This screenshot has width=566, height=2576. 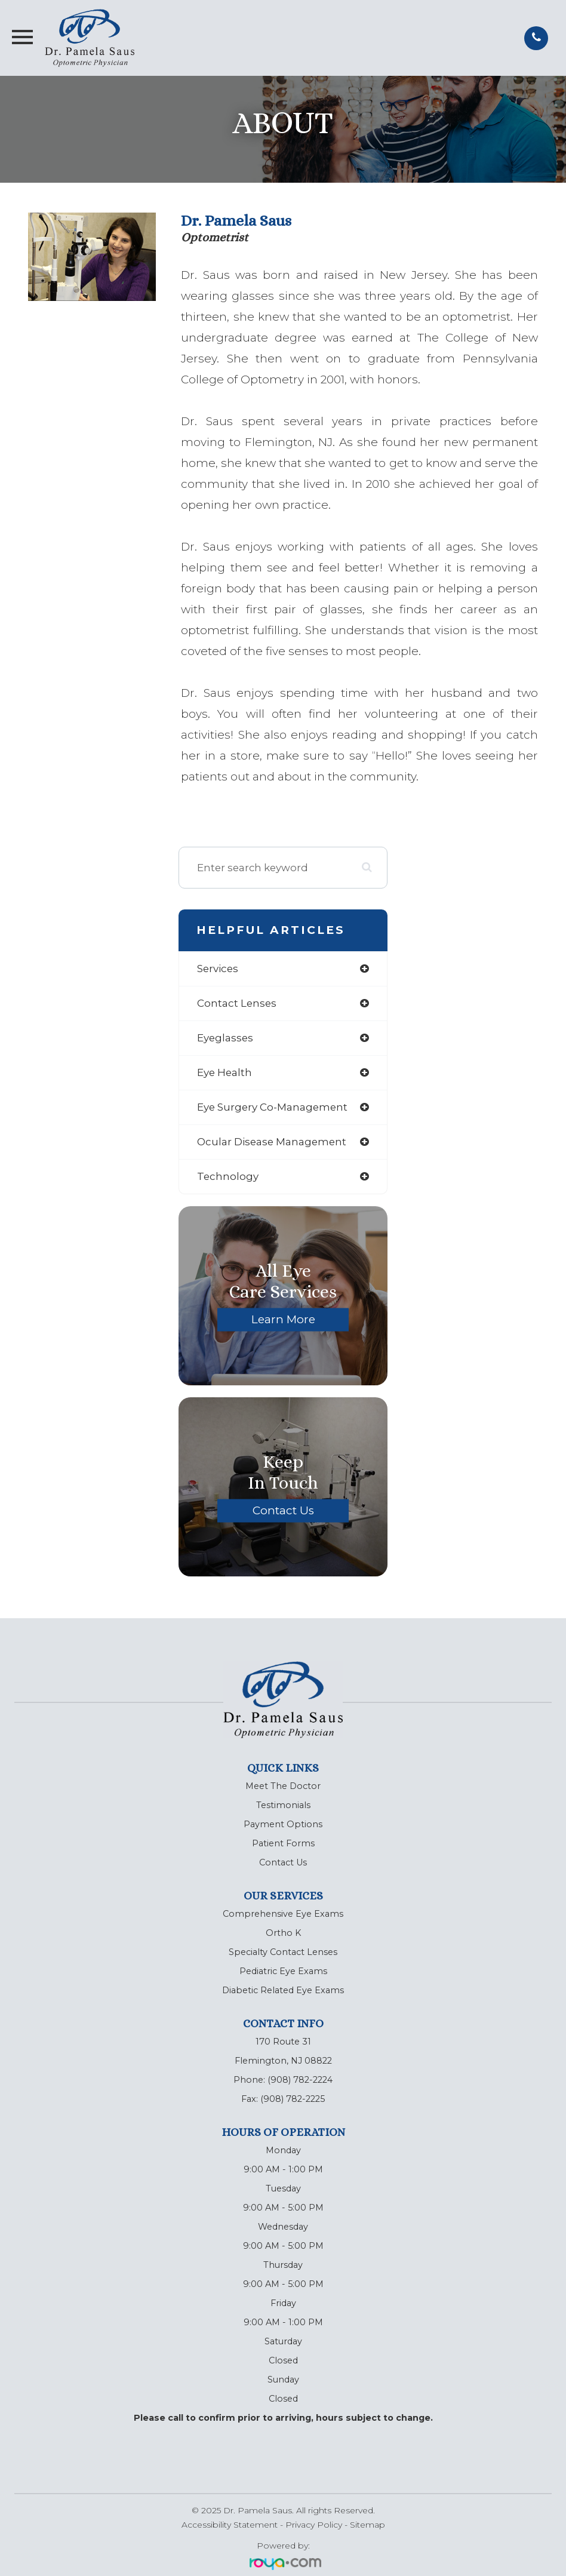 What do you see at coordinates (228, 1176) in the screenshot?
I see `technology` at bounding box center [228, 1176].